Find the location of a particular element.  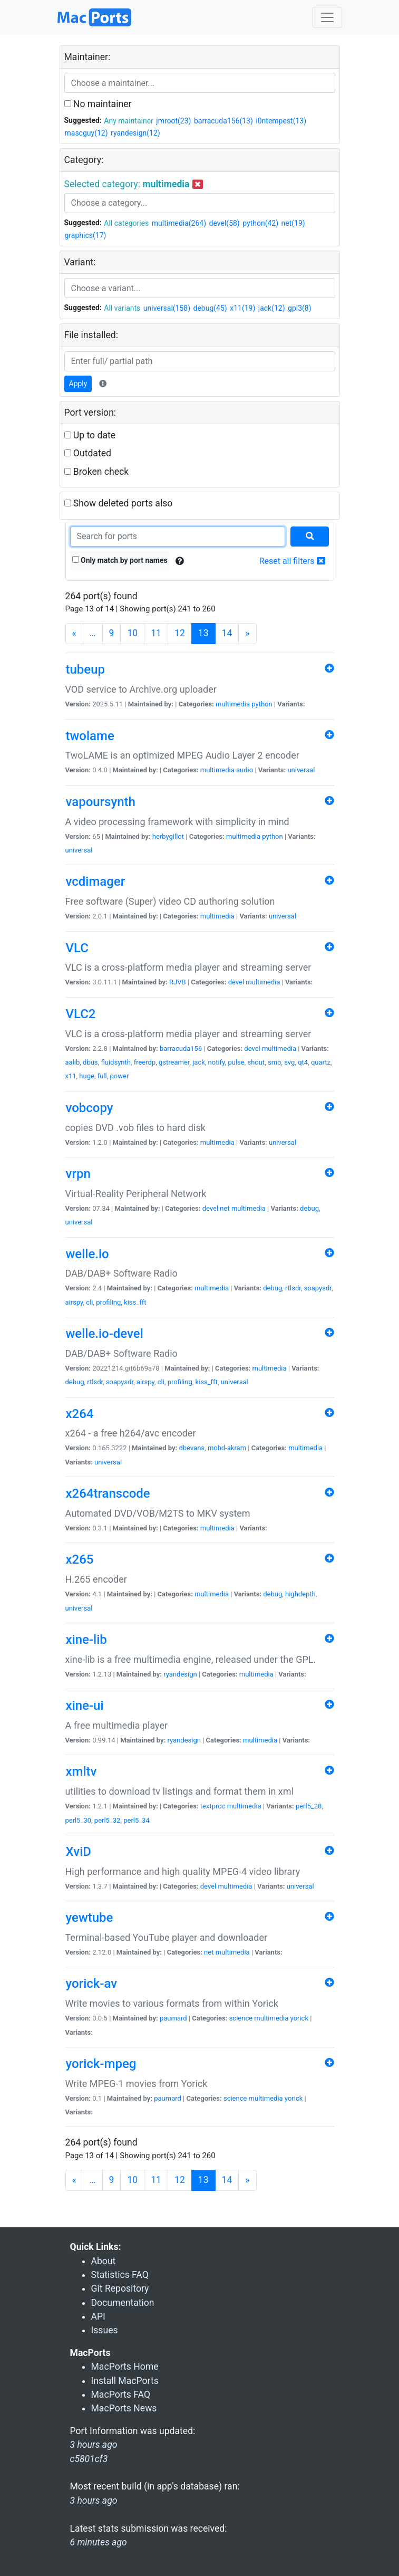

science is located at coordinates (240, 2018).